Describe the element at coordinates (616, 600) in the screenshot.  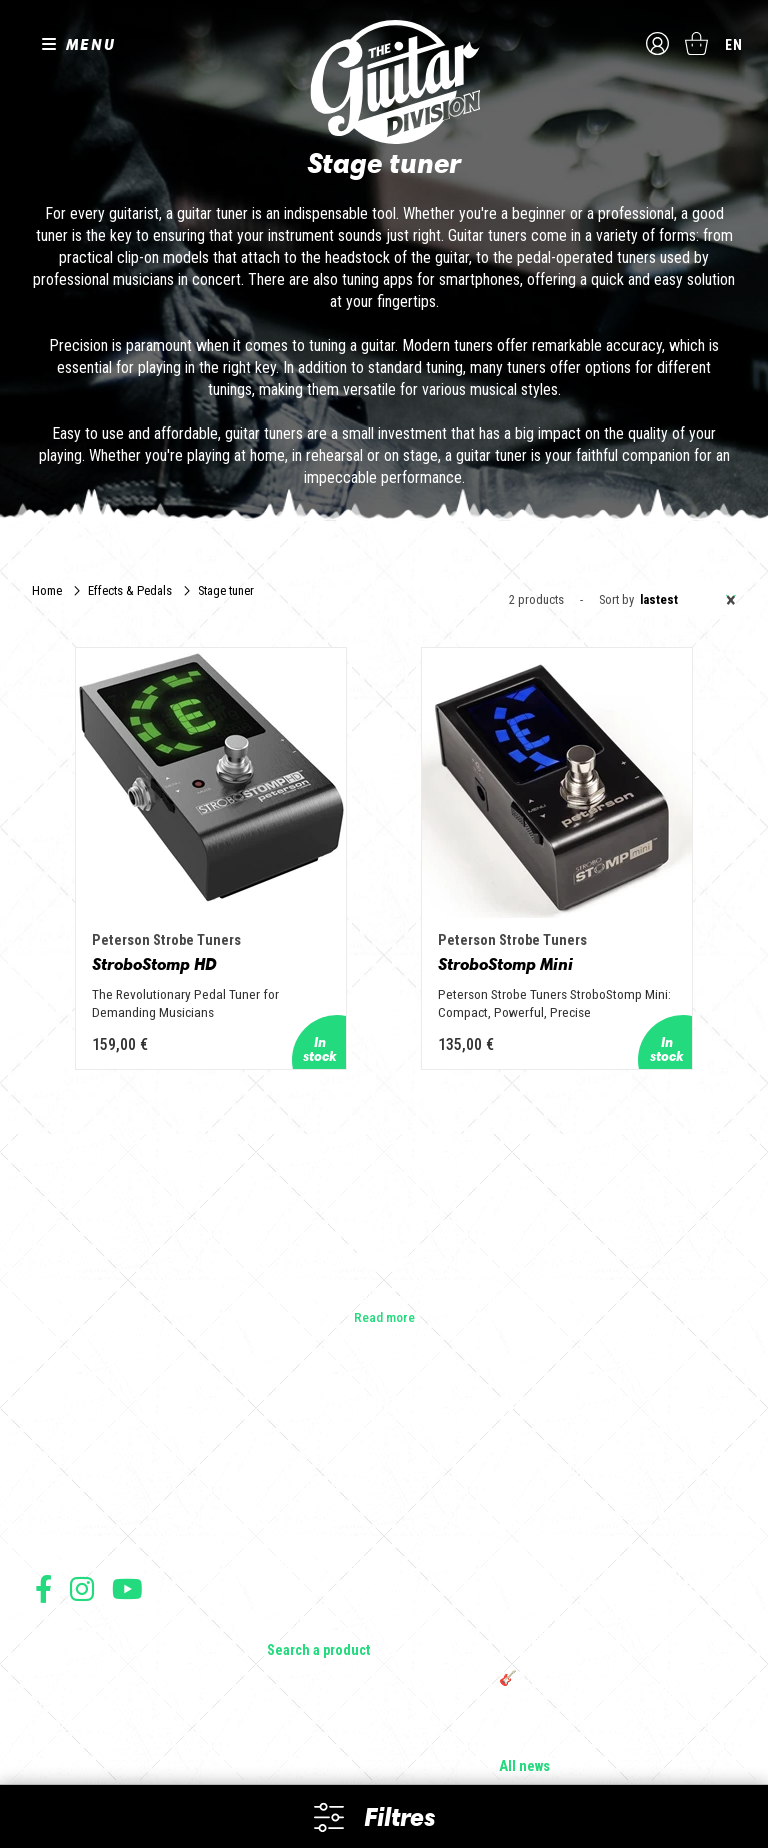
I see `Sort by` at that location.